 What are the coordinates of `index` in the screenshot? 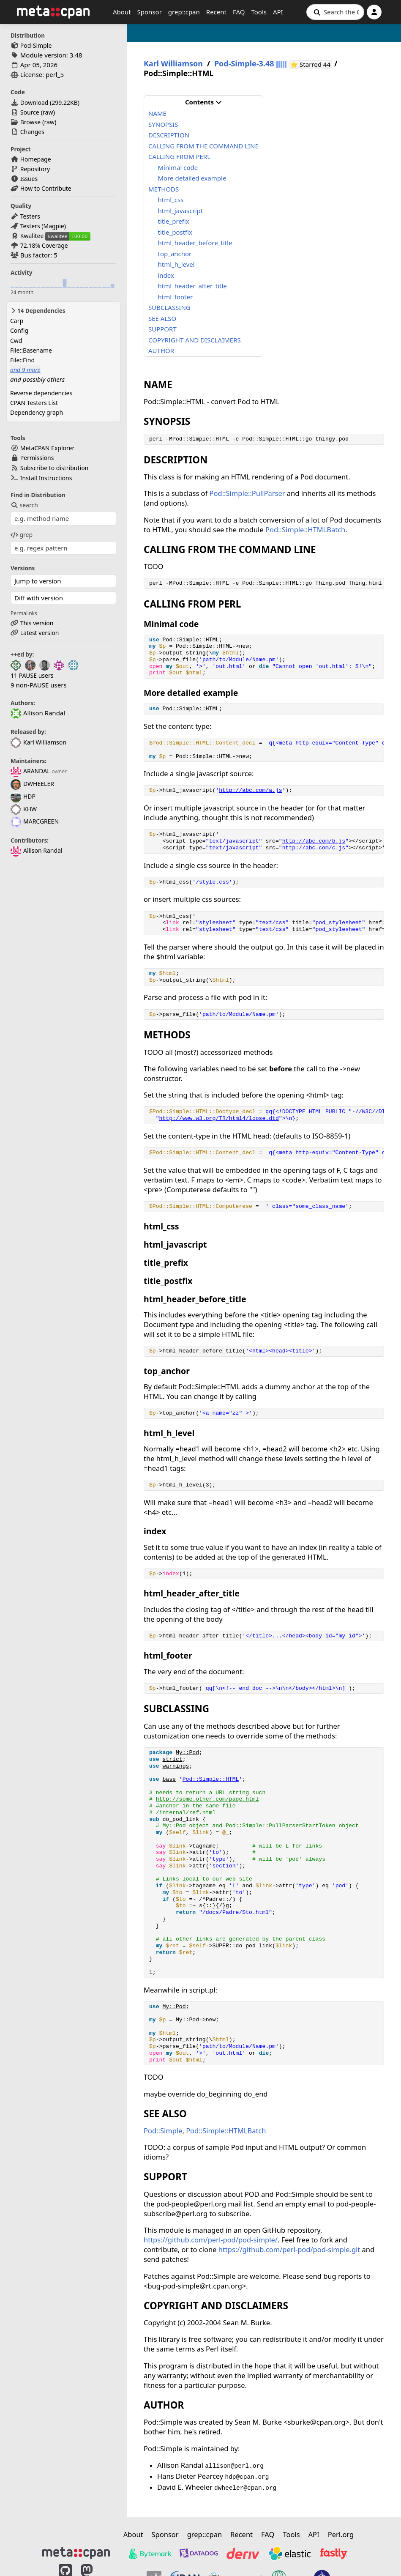 It's located at (166, 275).